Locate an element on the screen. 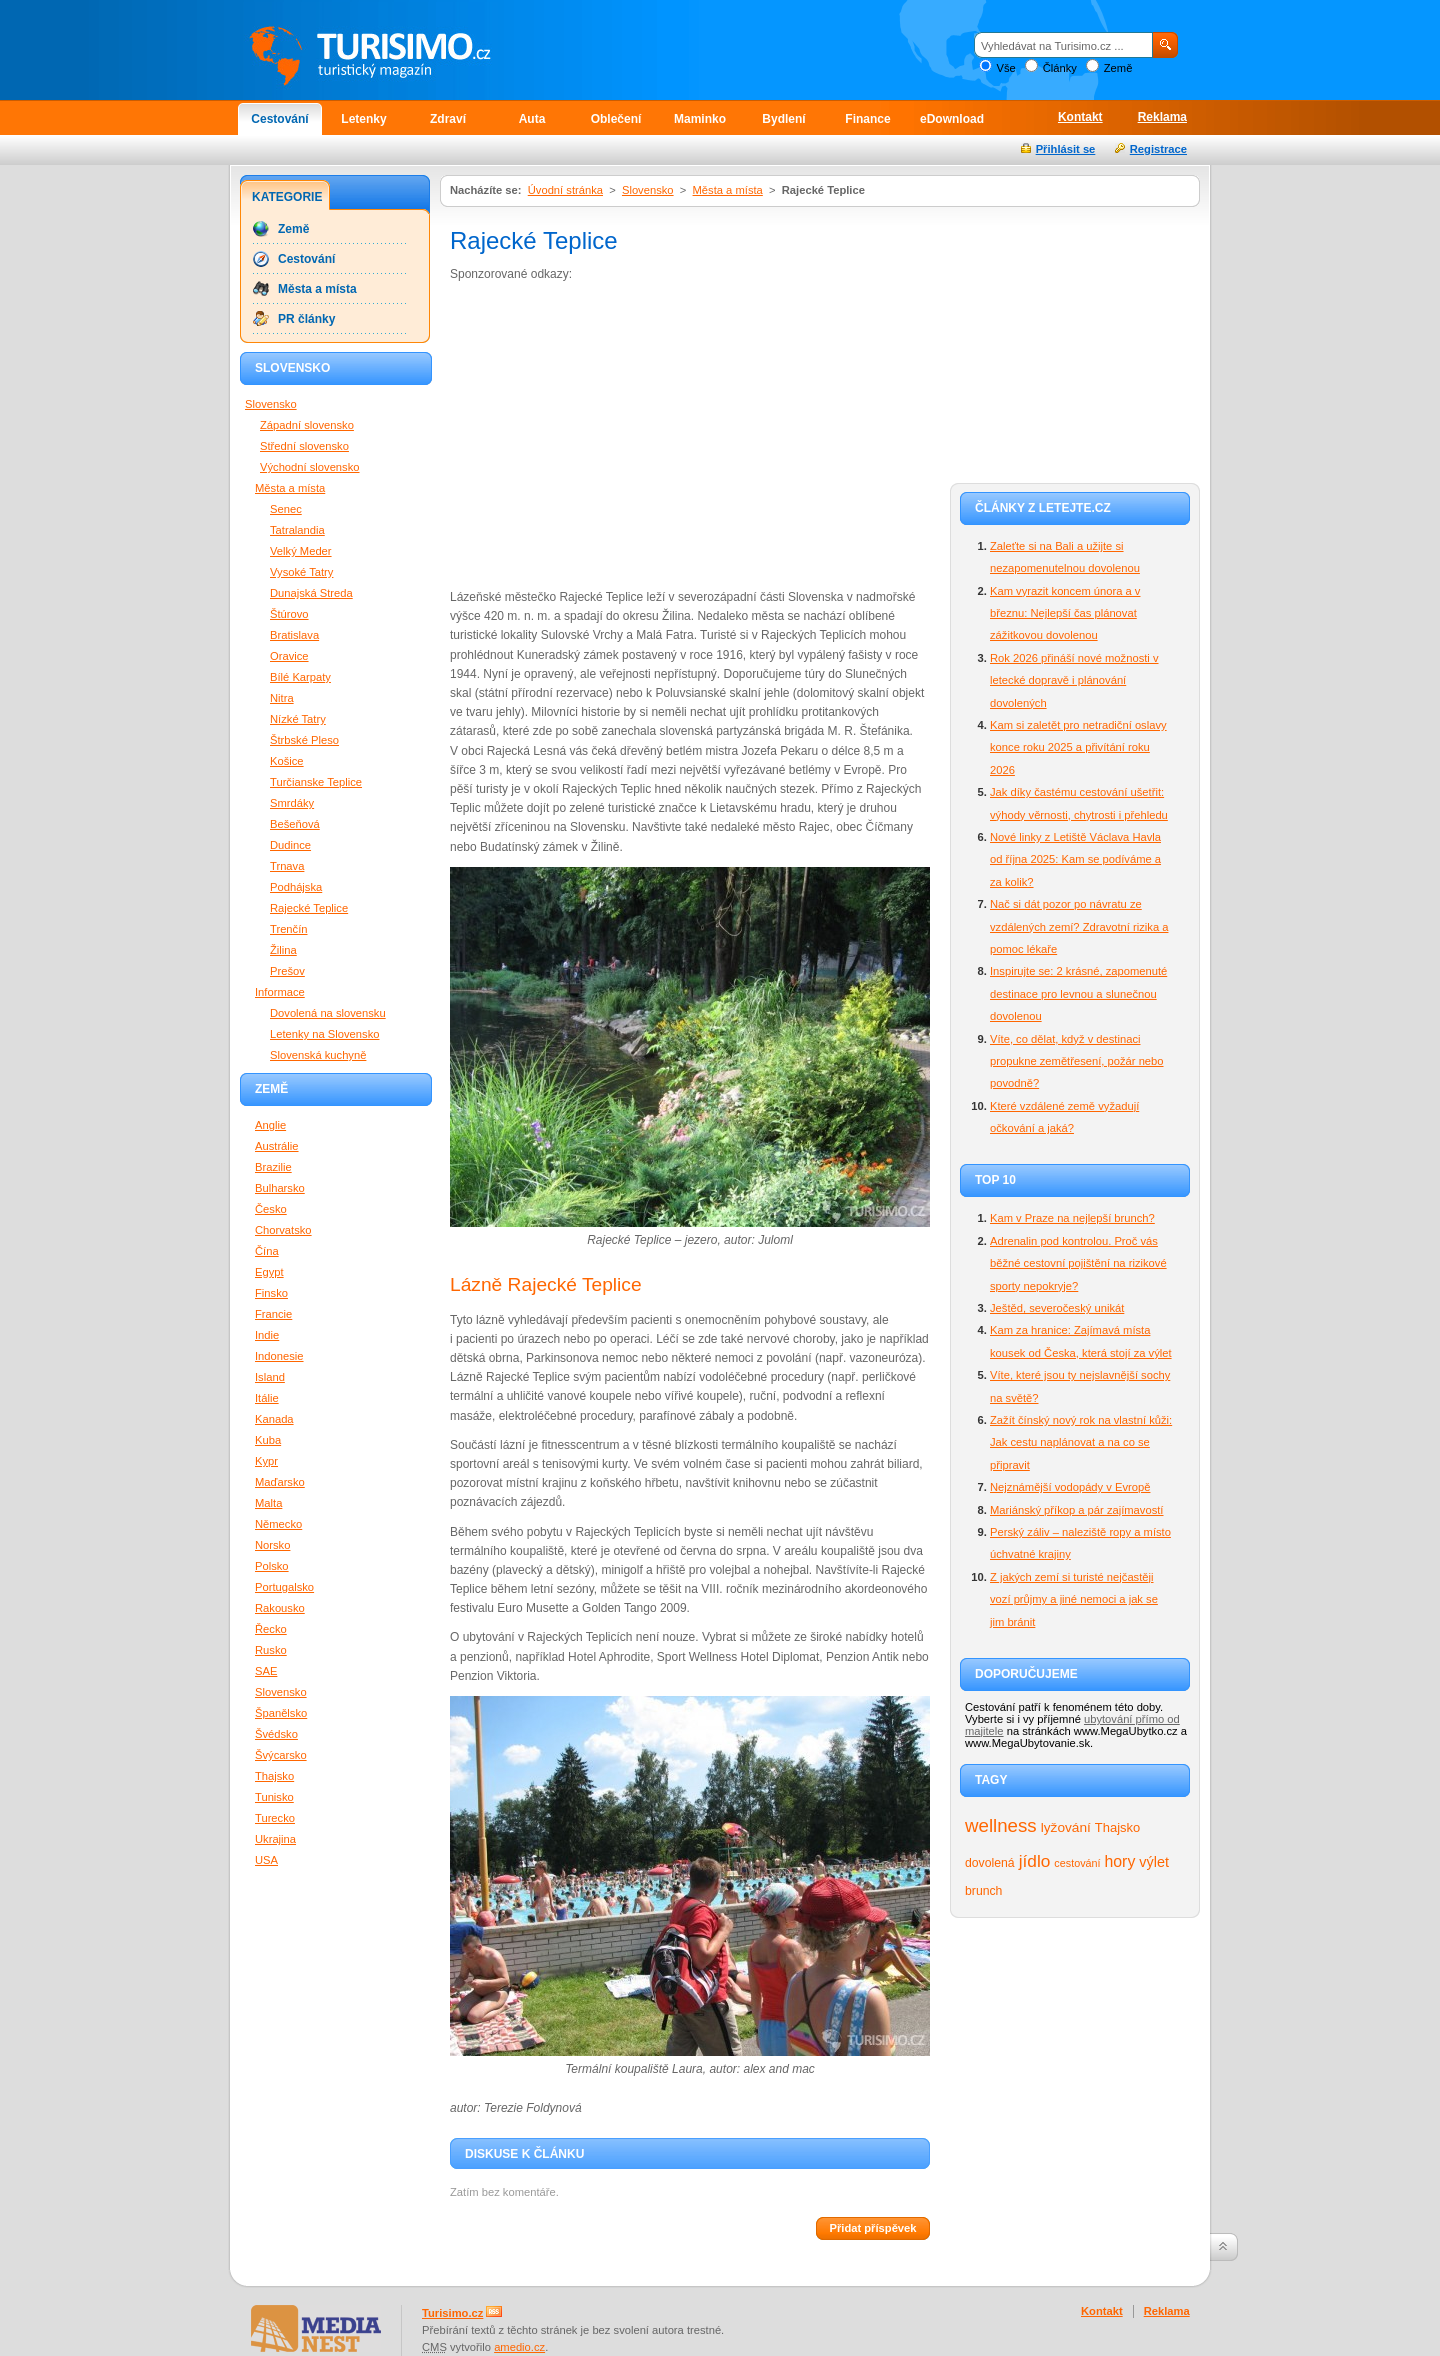  Rok 2026 přináší nové možnosti v letecké dopravě i plánování dovolených is located at coordinates (1074, 680).